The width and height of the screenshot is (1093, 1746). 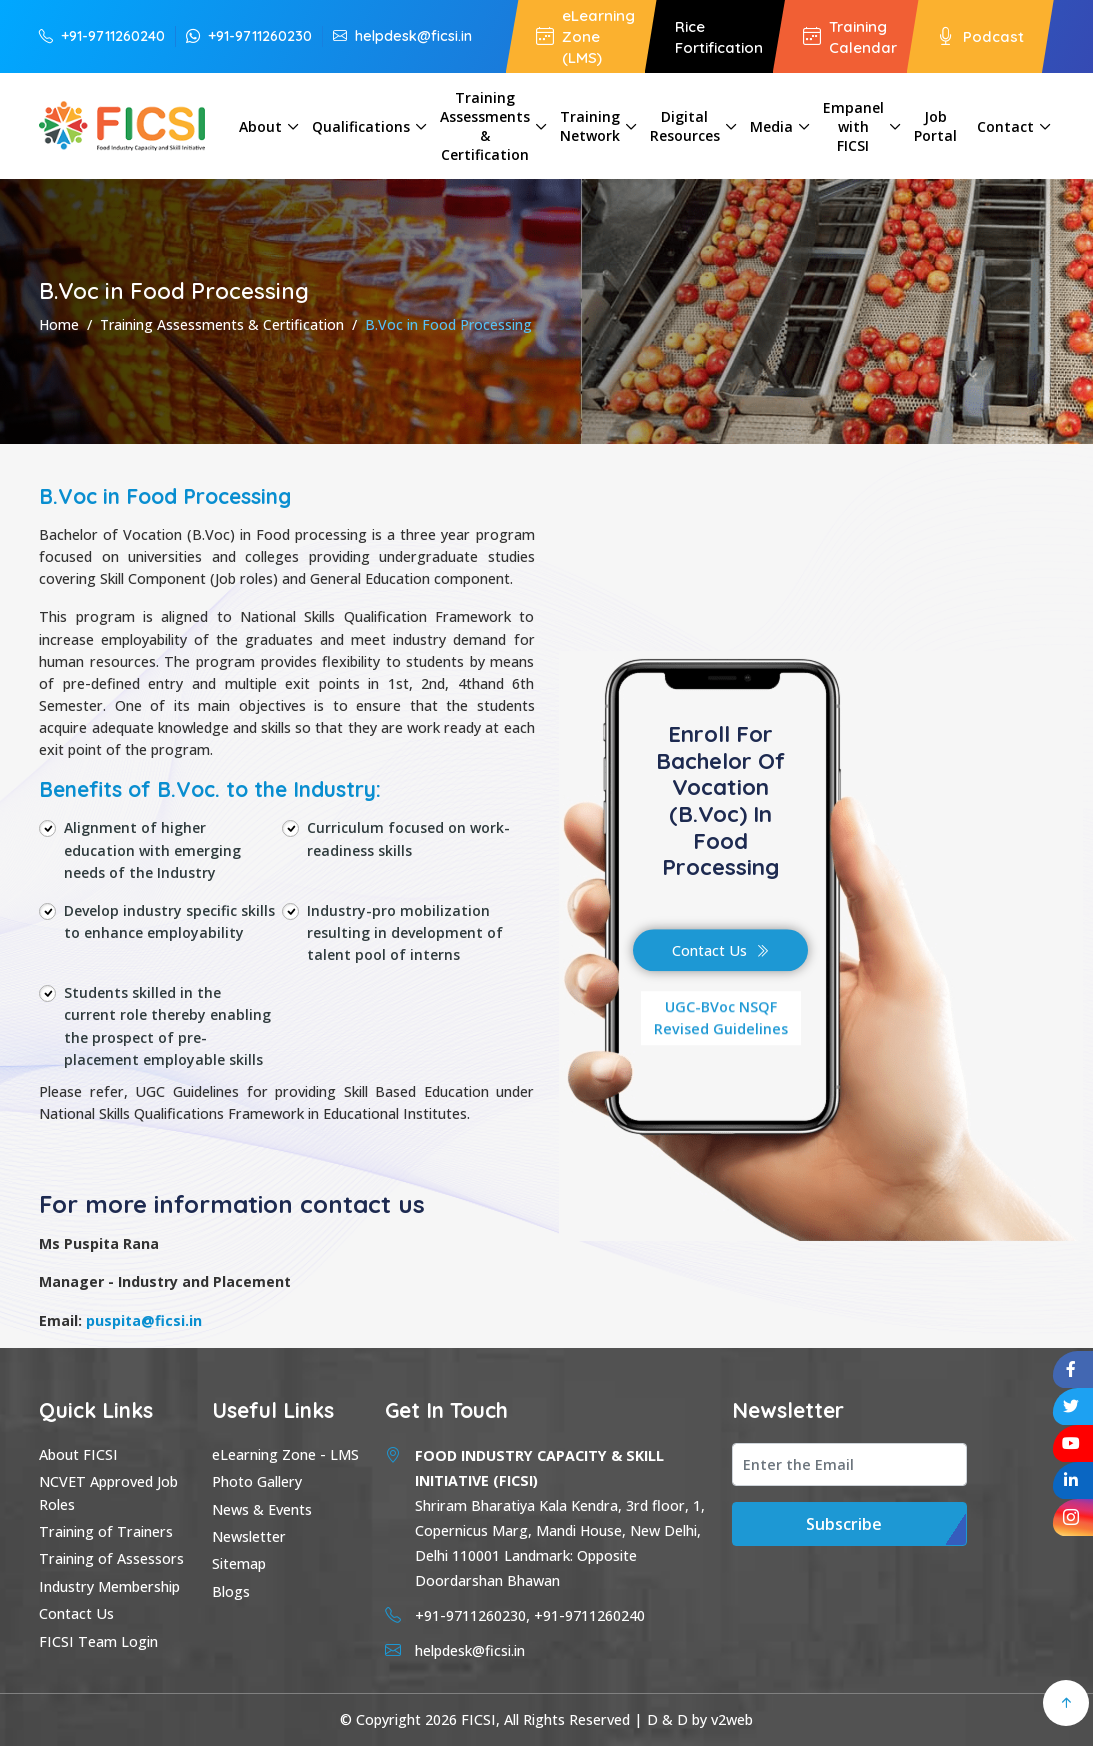 What do you see at coordinates (102, 35) in the screenshot?
I see `+91-9711260240` at bounding box center [102, 35].